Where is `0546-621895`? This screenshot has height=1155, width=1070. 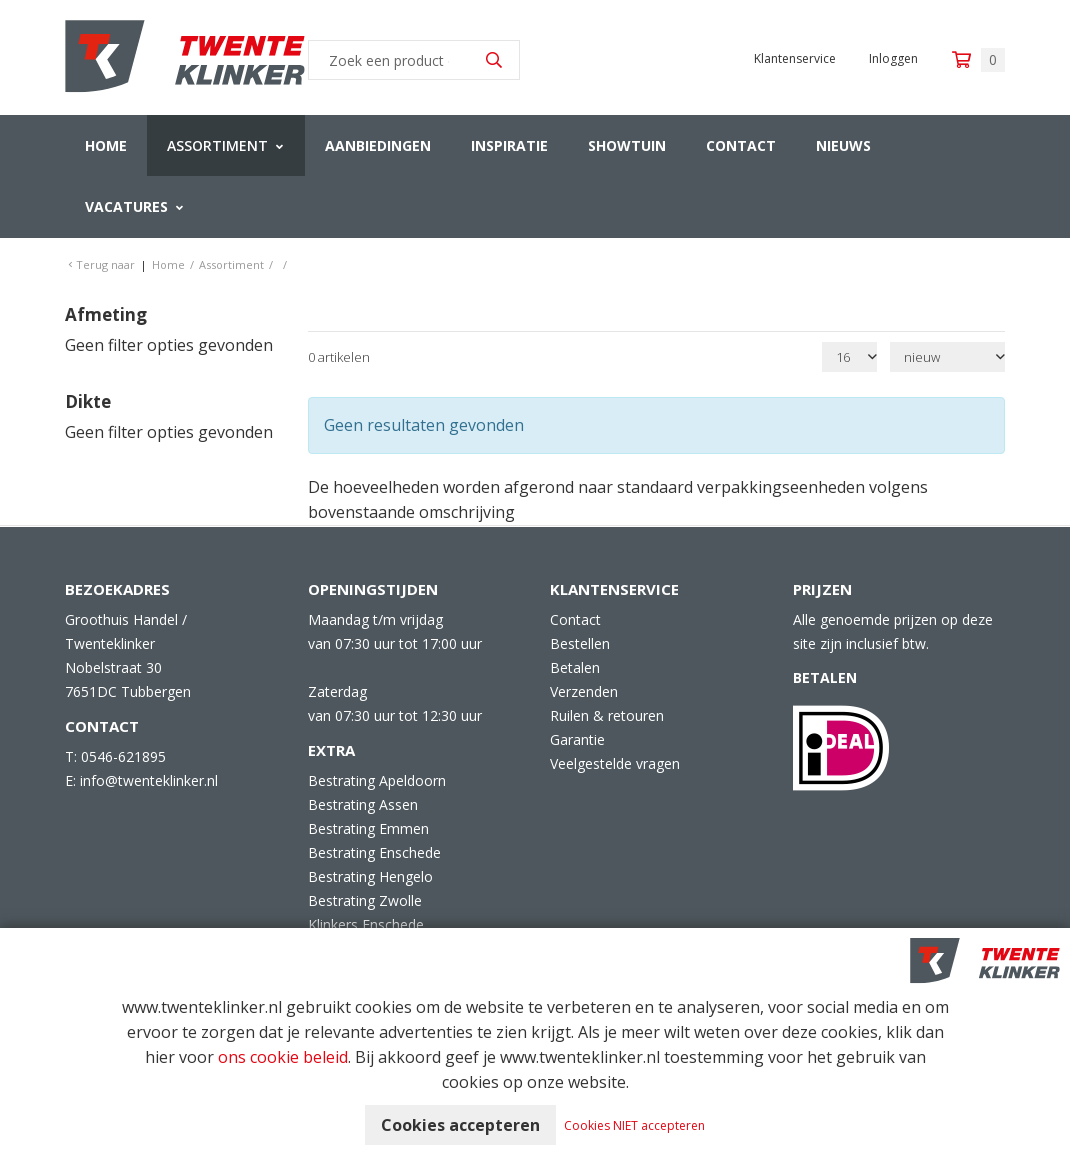 0546-621895 is located at coordinates (123, 756).